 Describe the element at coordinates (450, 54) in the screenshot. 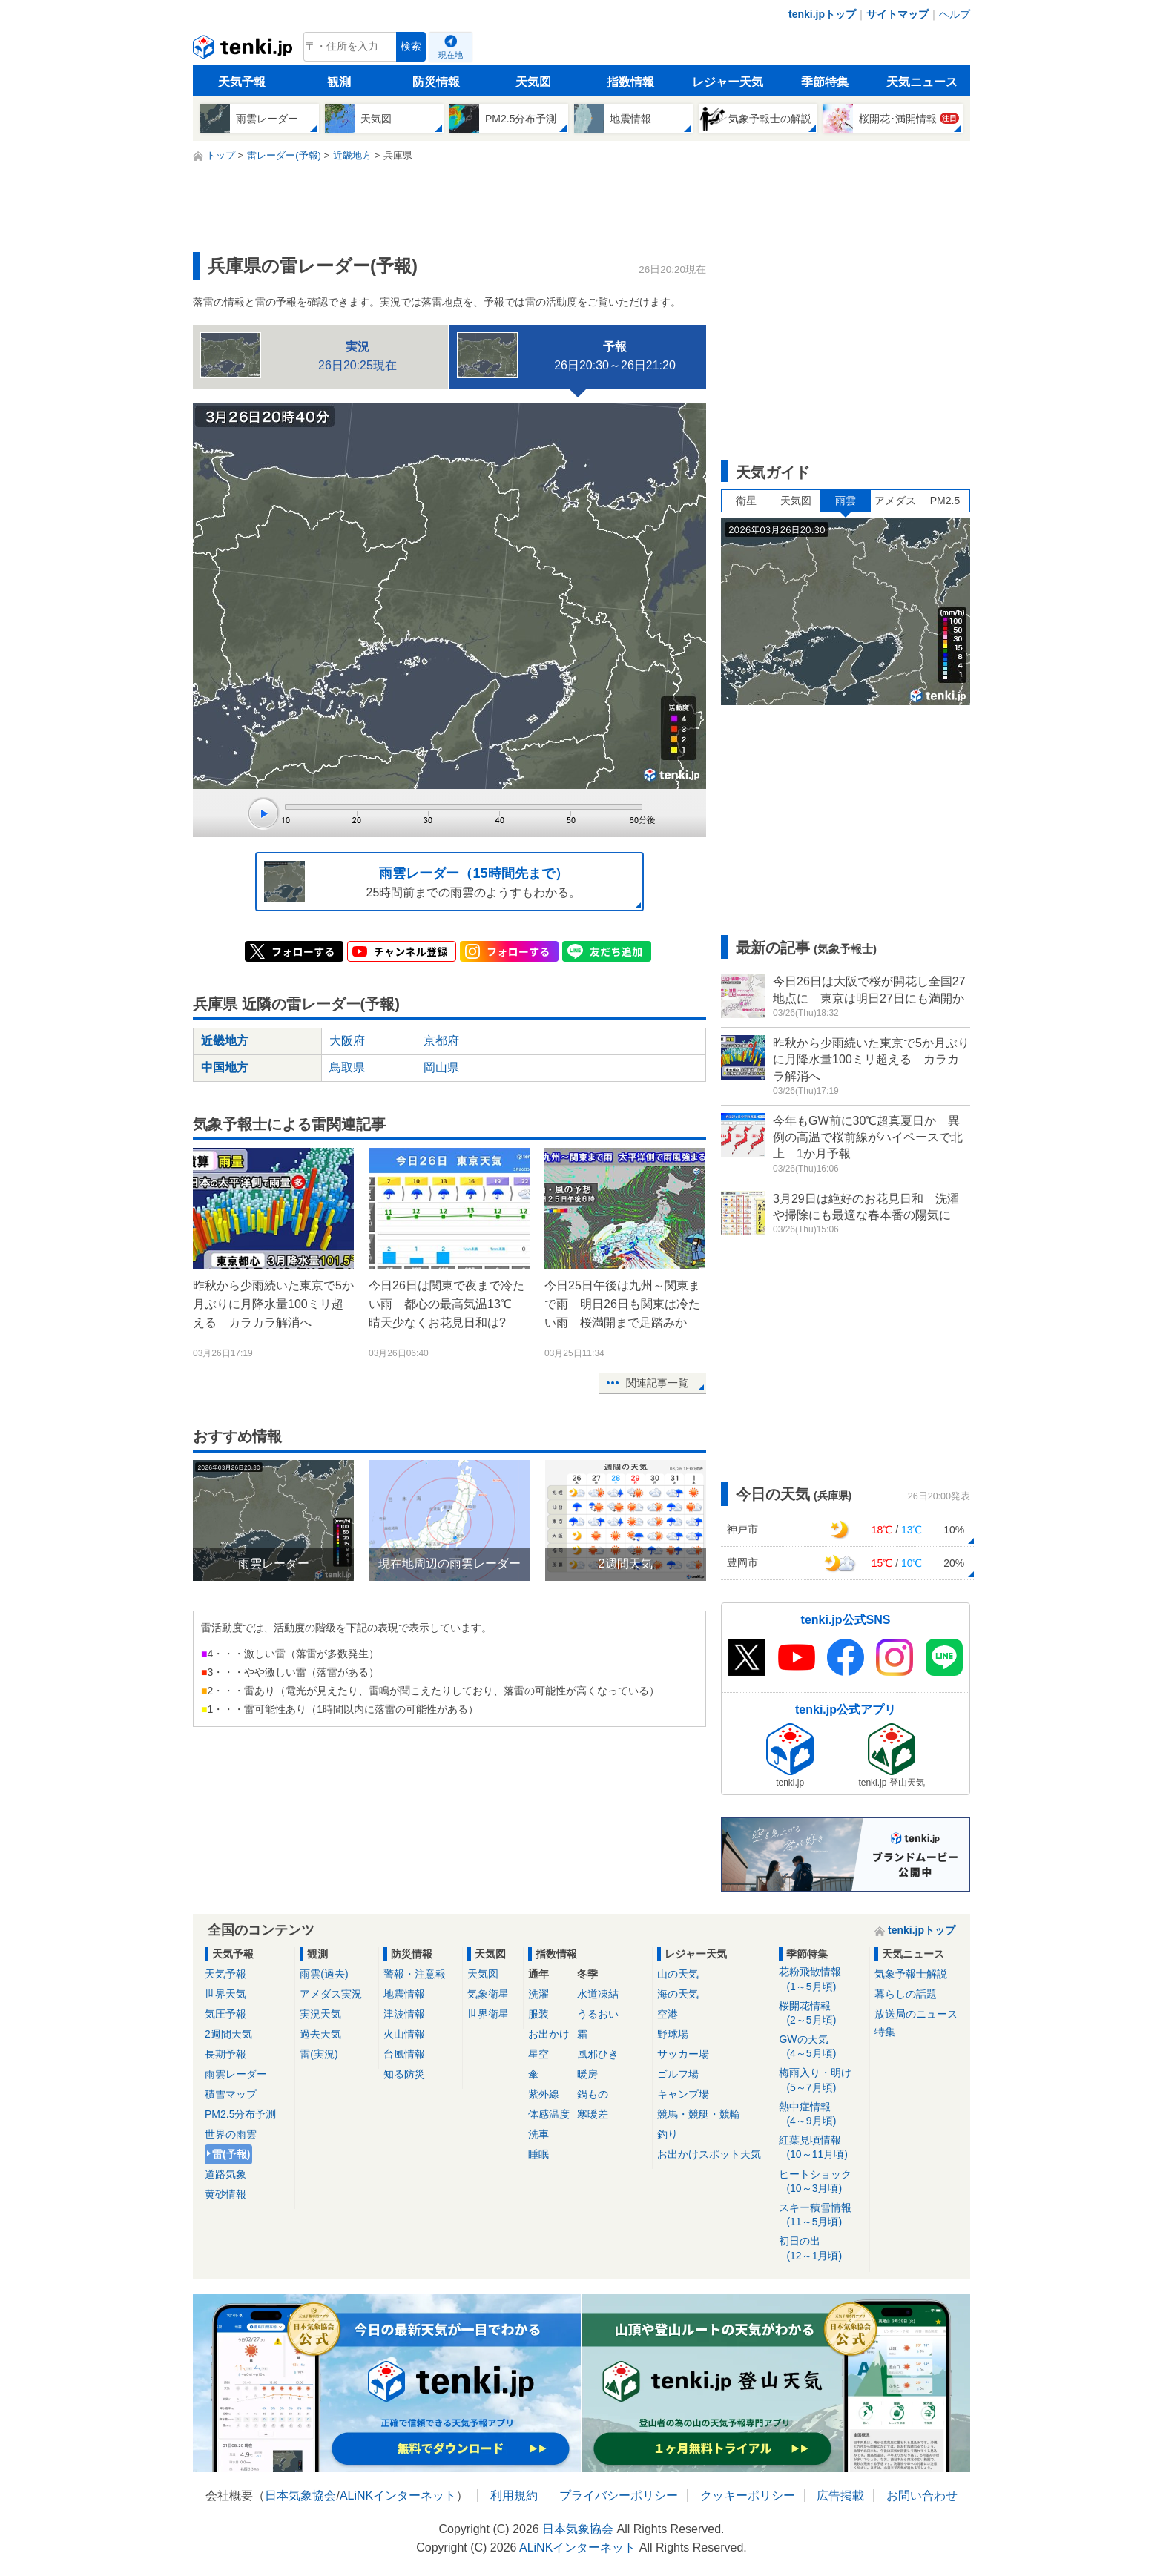

I see `現在地` at that location.